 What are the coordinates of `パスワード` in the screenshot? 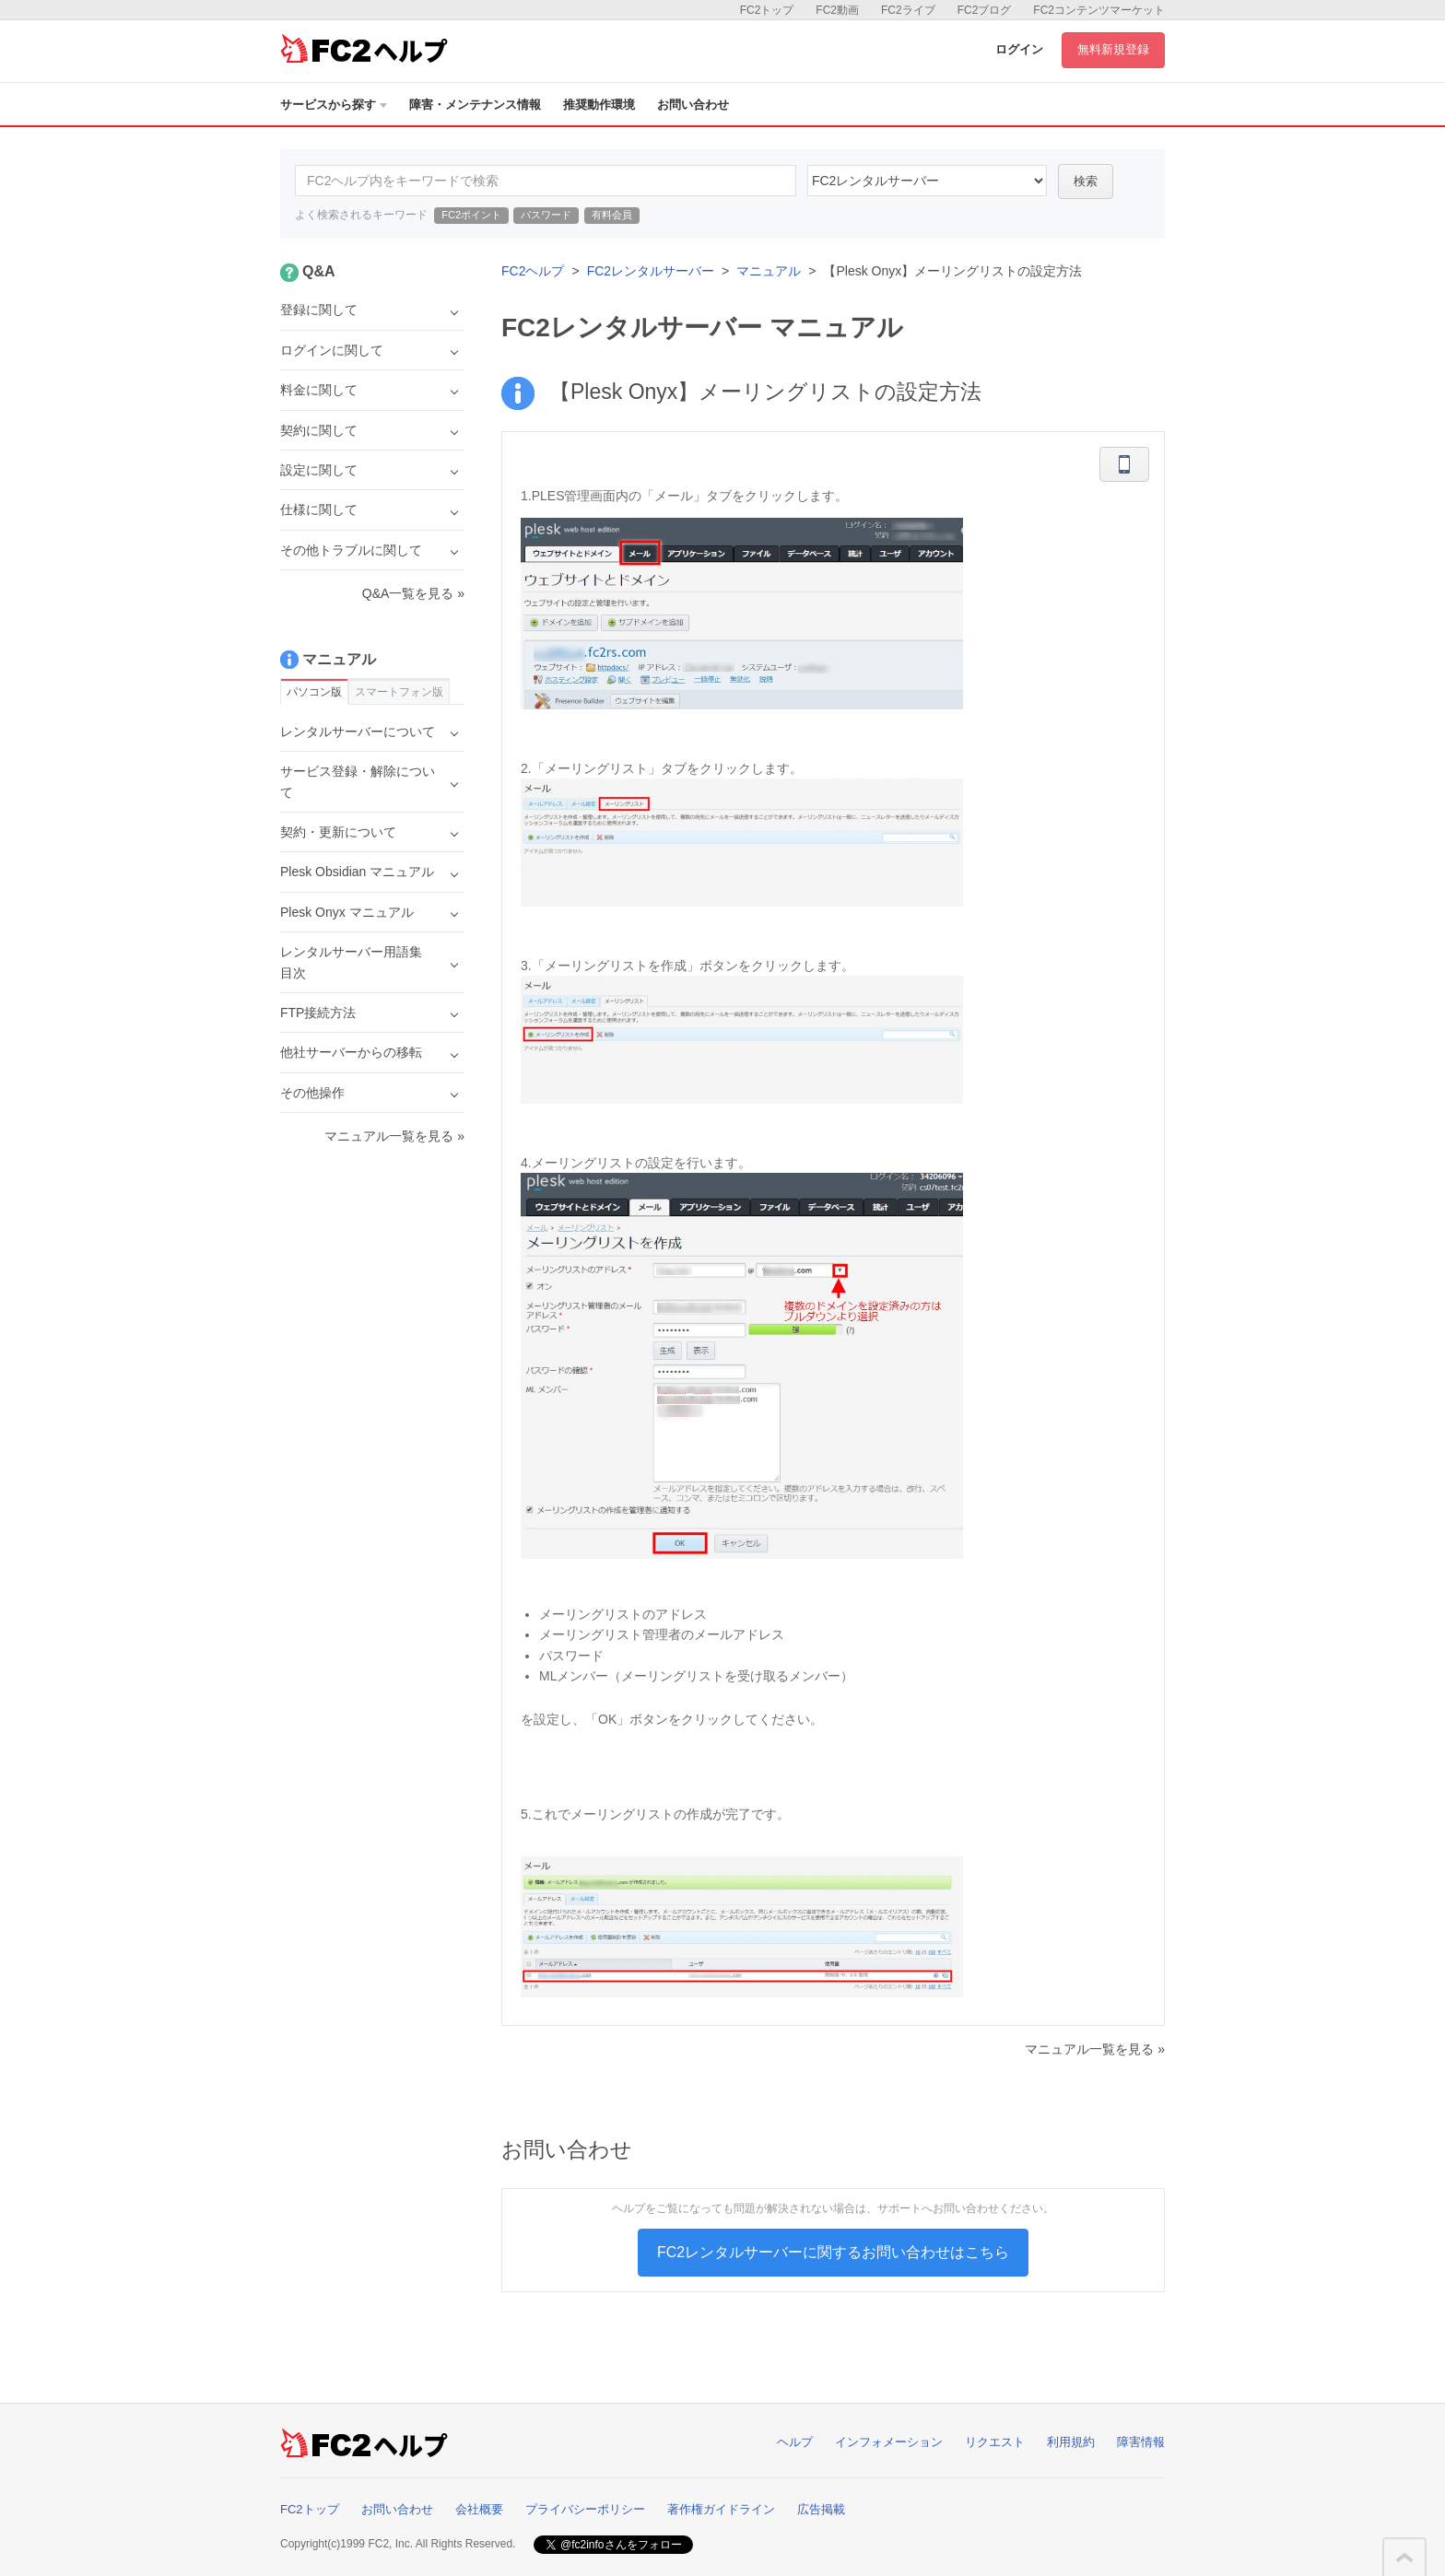 It's located at (546, 214).